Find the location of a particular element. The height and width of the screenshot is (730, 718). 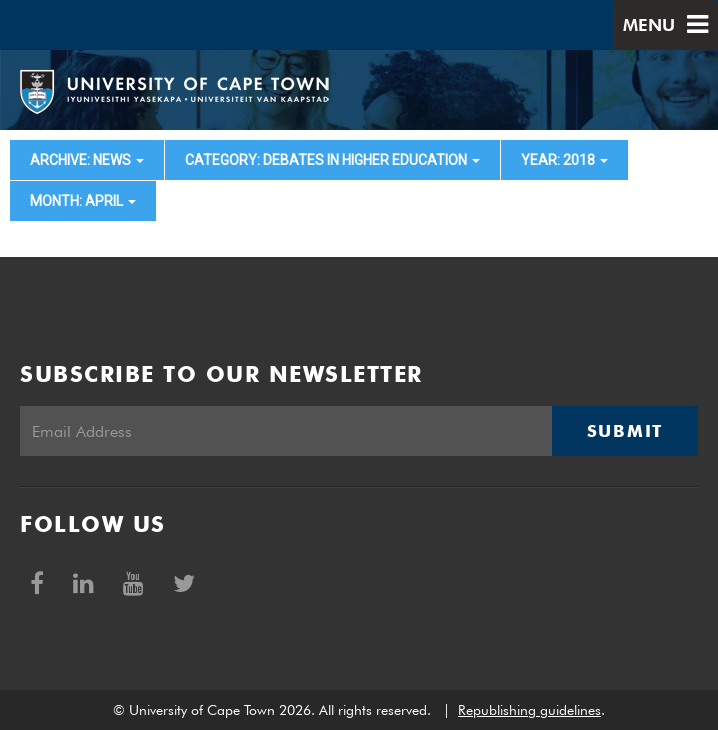

category: Debates in higher education [button] is located at coordinates (332, 160).